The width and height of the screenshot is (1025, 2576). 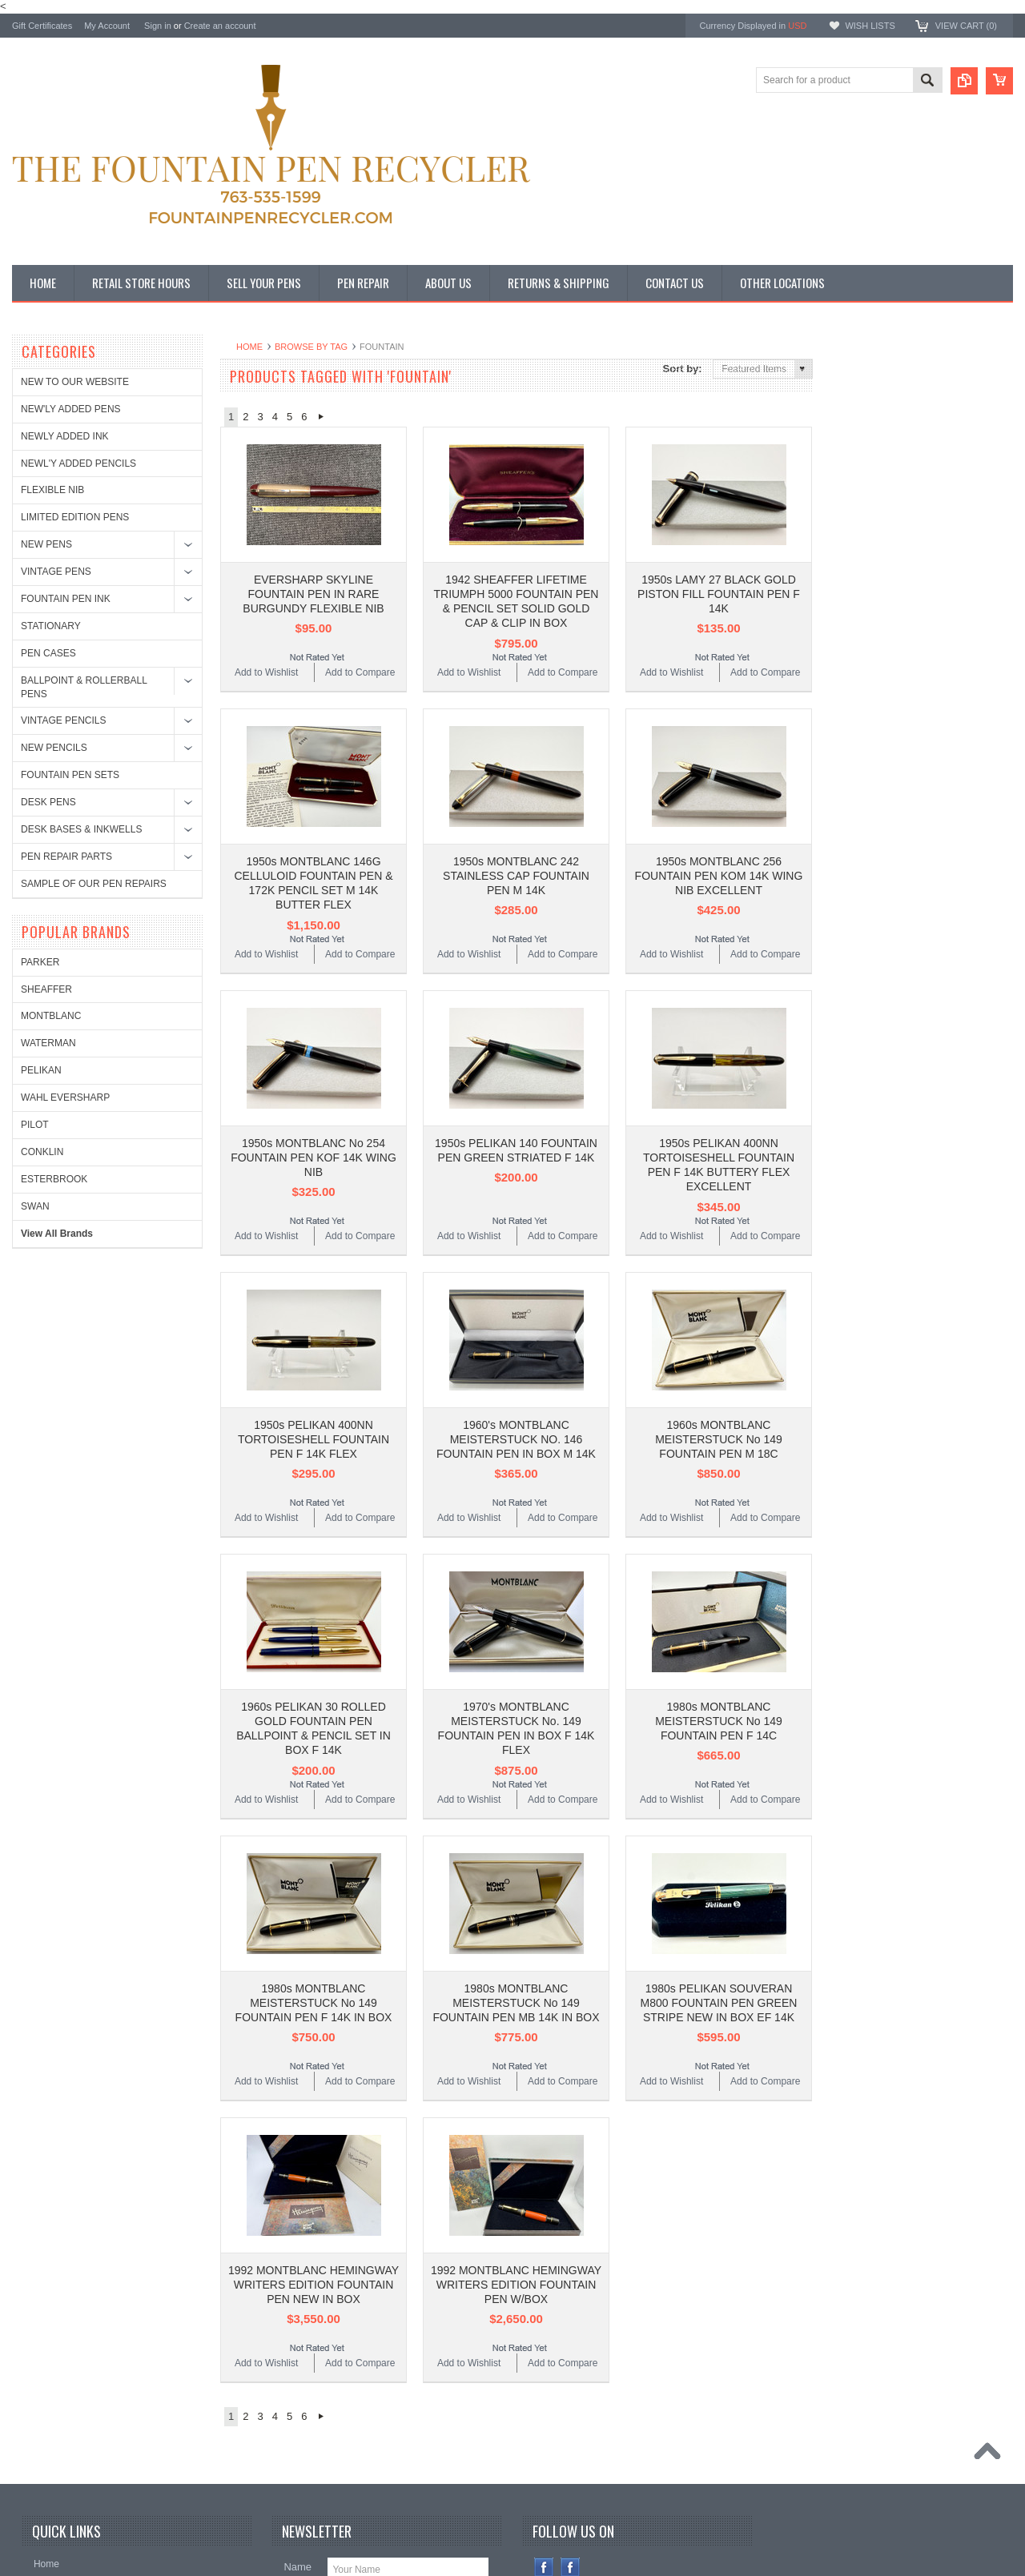 What do you see at coordinates (71, 409) in the screenshot?
I see `NEW'LY ADDED PENS` at bounding box center [71, 409].